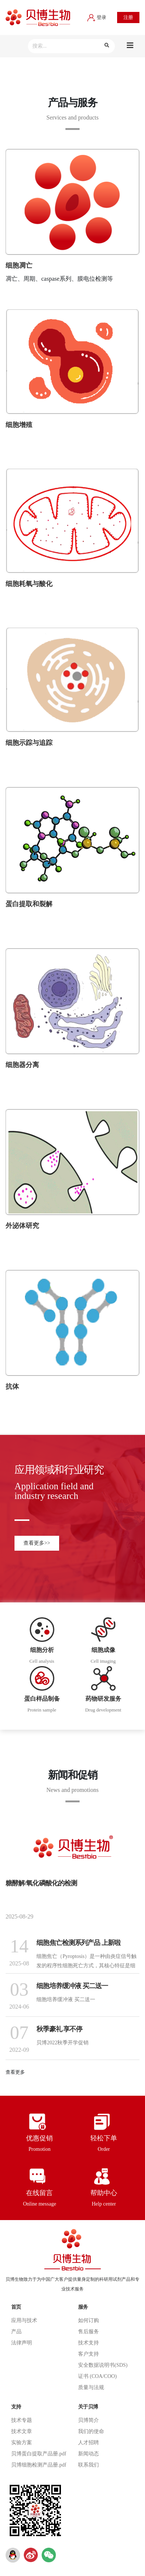 The height and width of the screenshot is (2576, 145). What do you see at coordinates (91, 2431) in the screenshot?
I see `我们的使命` at bounding box center [91, 2431].